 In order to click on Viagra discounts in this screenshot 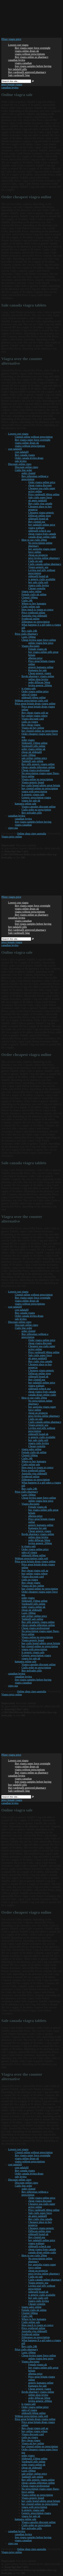, I will do `click(30, 646)`.